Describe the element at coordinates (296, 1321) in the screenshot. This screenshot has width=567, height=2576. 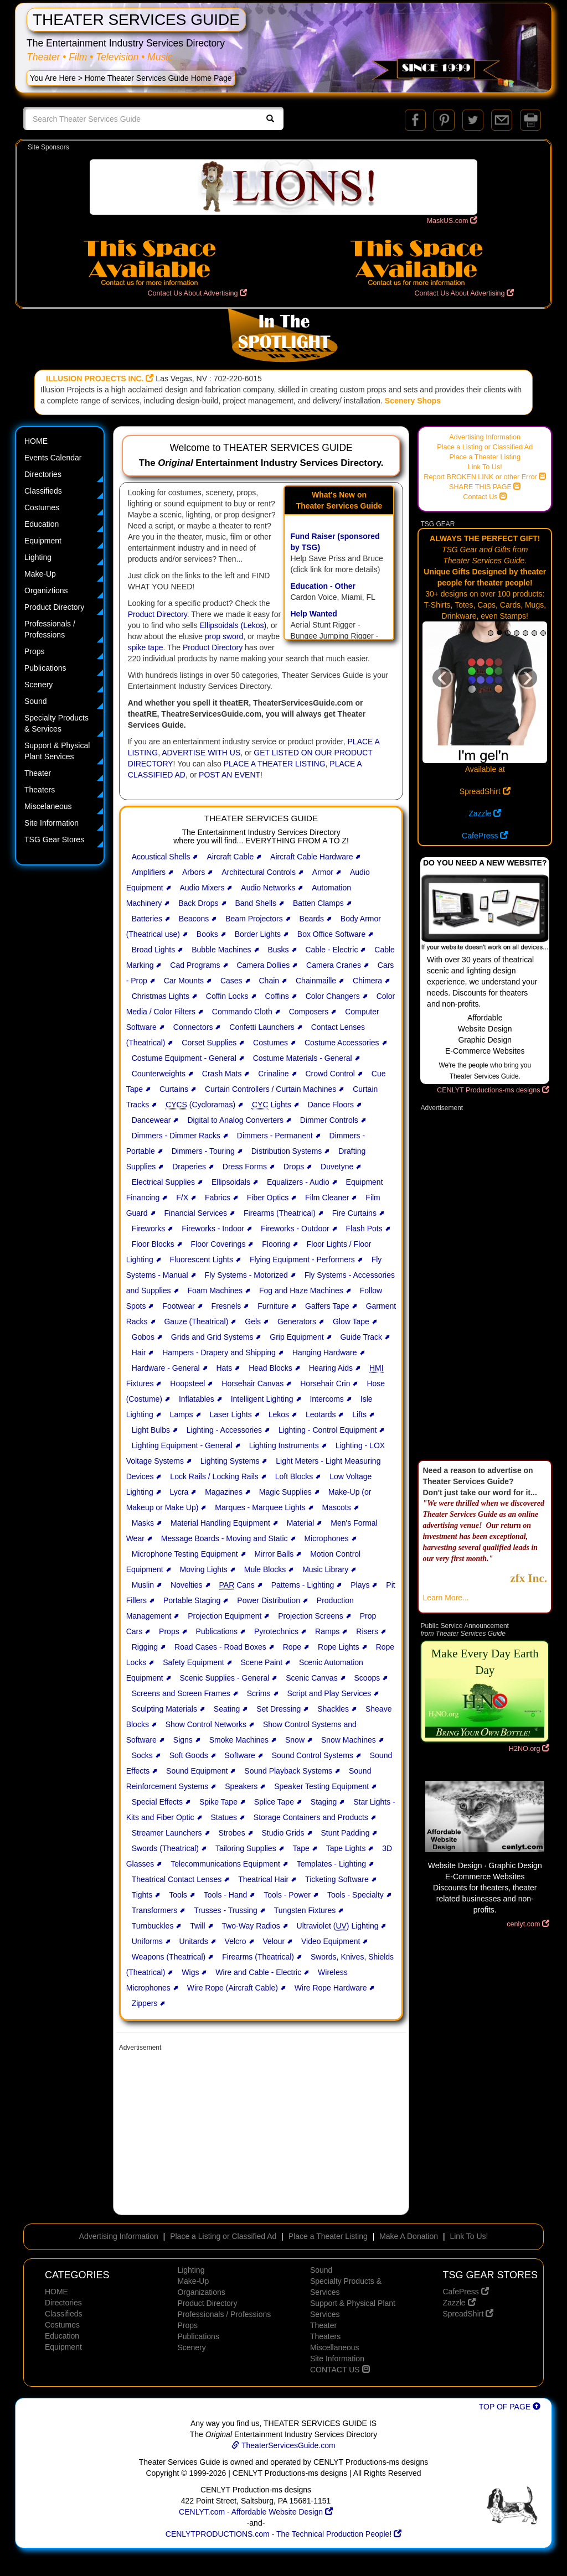
I see `Generators` at that location.